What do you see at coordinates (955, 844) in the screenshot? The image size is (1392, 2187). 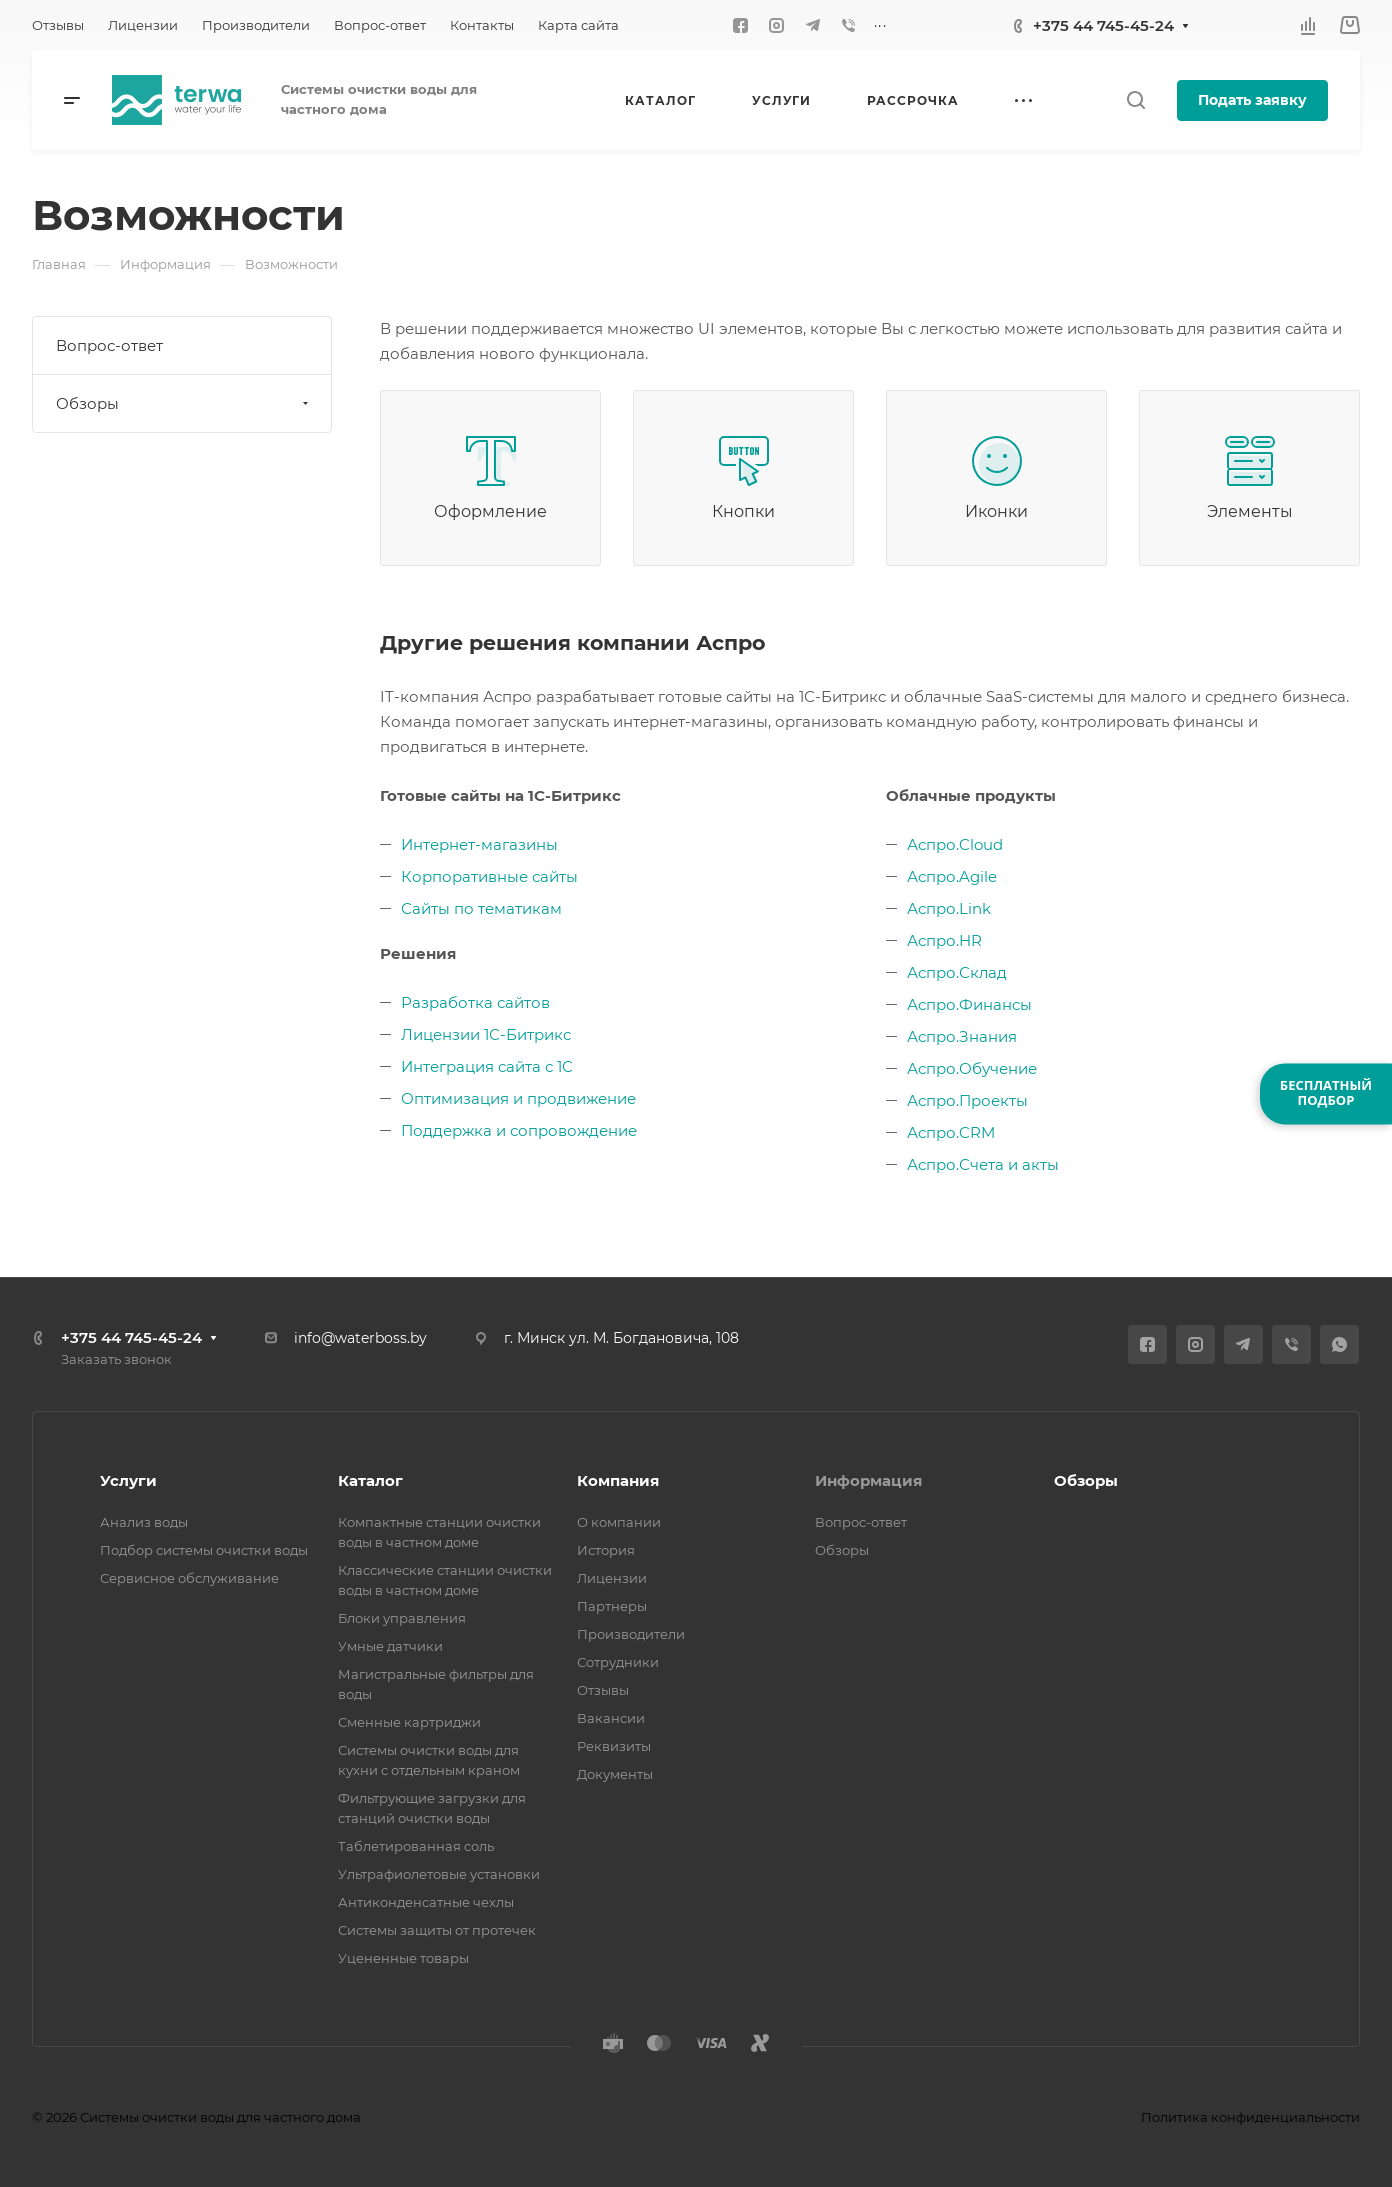 I see `Аспро.Cloud` at bounding box center [955, 844].